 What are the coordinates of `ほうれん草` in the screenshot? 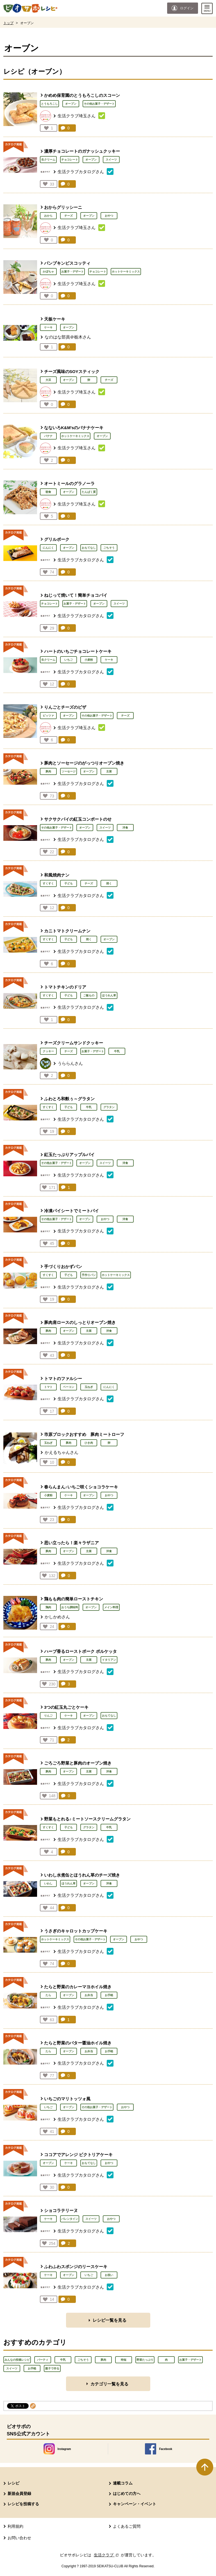 It's located at (109, 995).